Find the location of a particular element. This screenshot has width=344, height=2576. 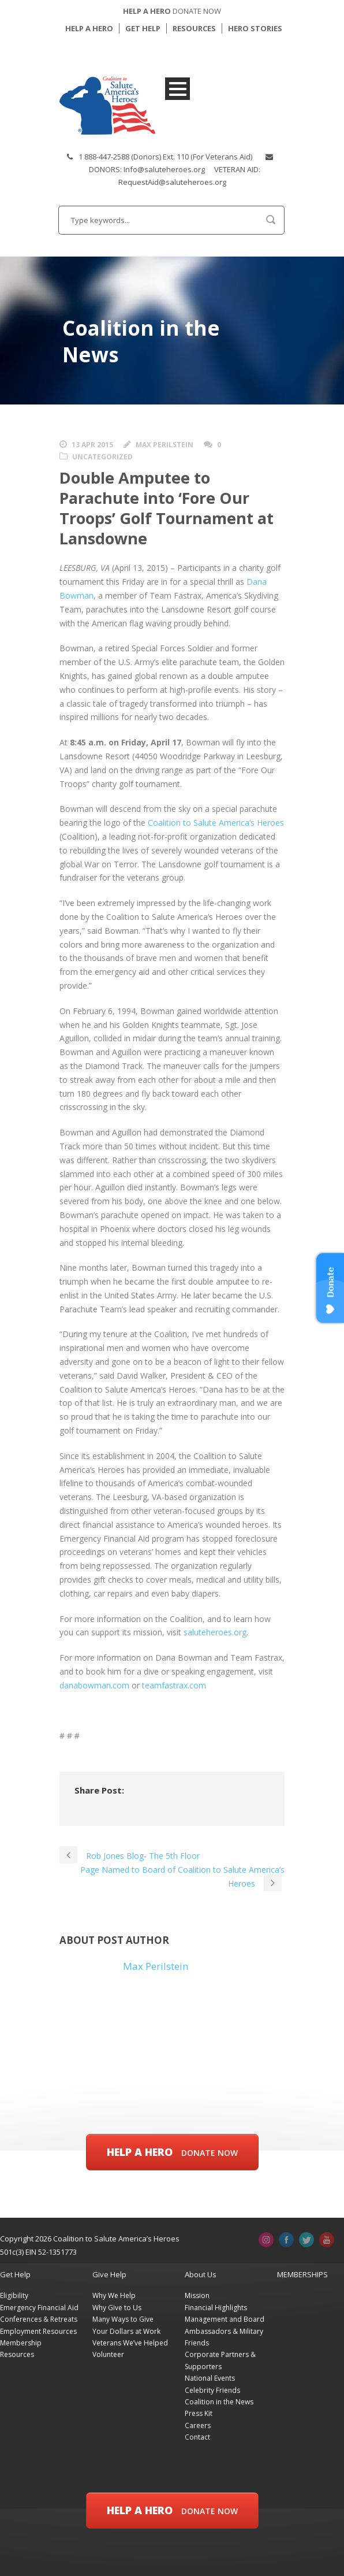

Volunteer is located at coordinates (108, 2354).